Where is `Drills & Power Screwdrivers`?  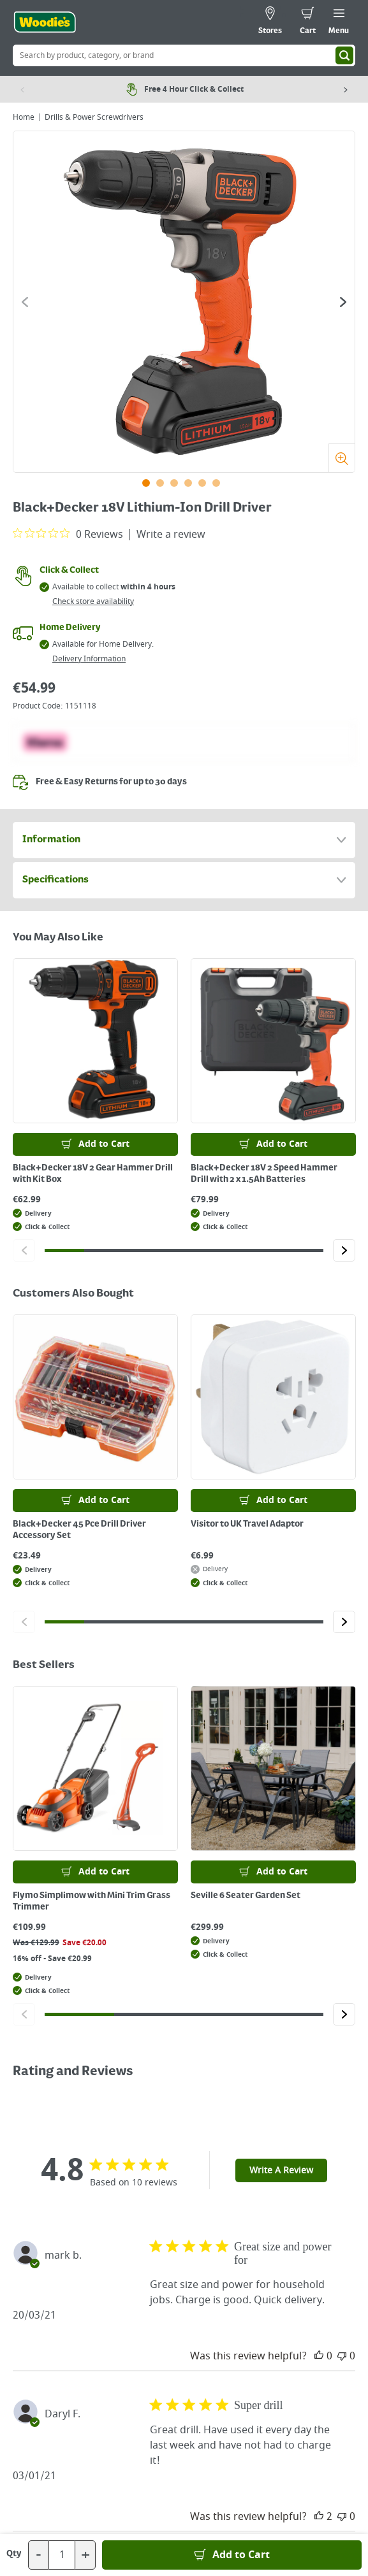
Drills & Power Screwdrivers is located at coordinates (94, 117).